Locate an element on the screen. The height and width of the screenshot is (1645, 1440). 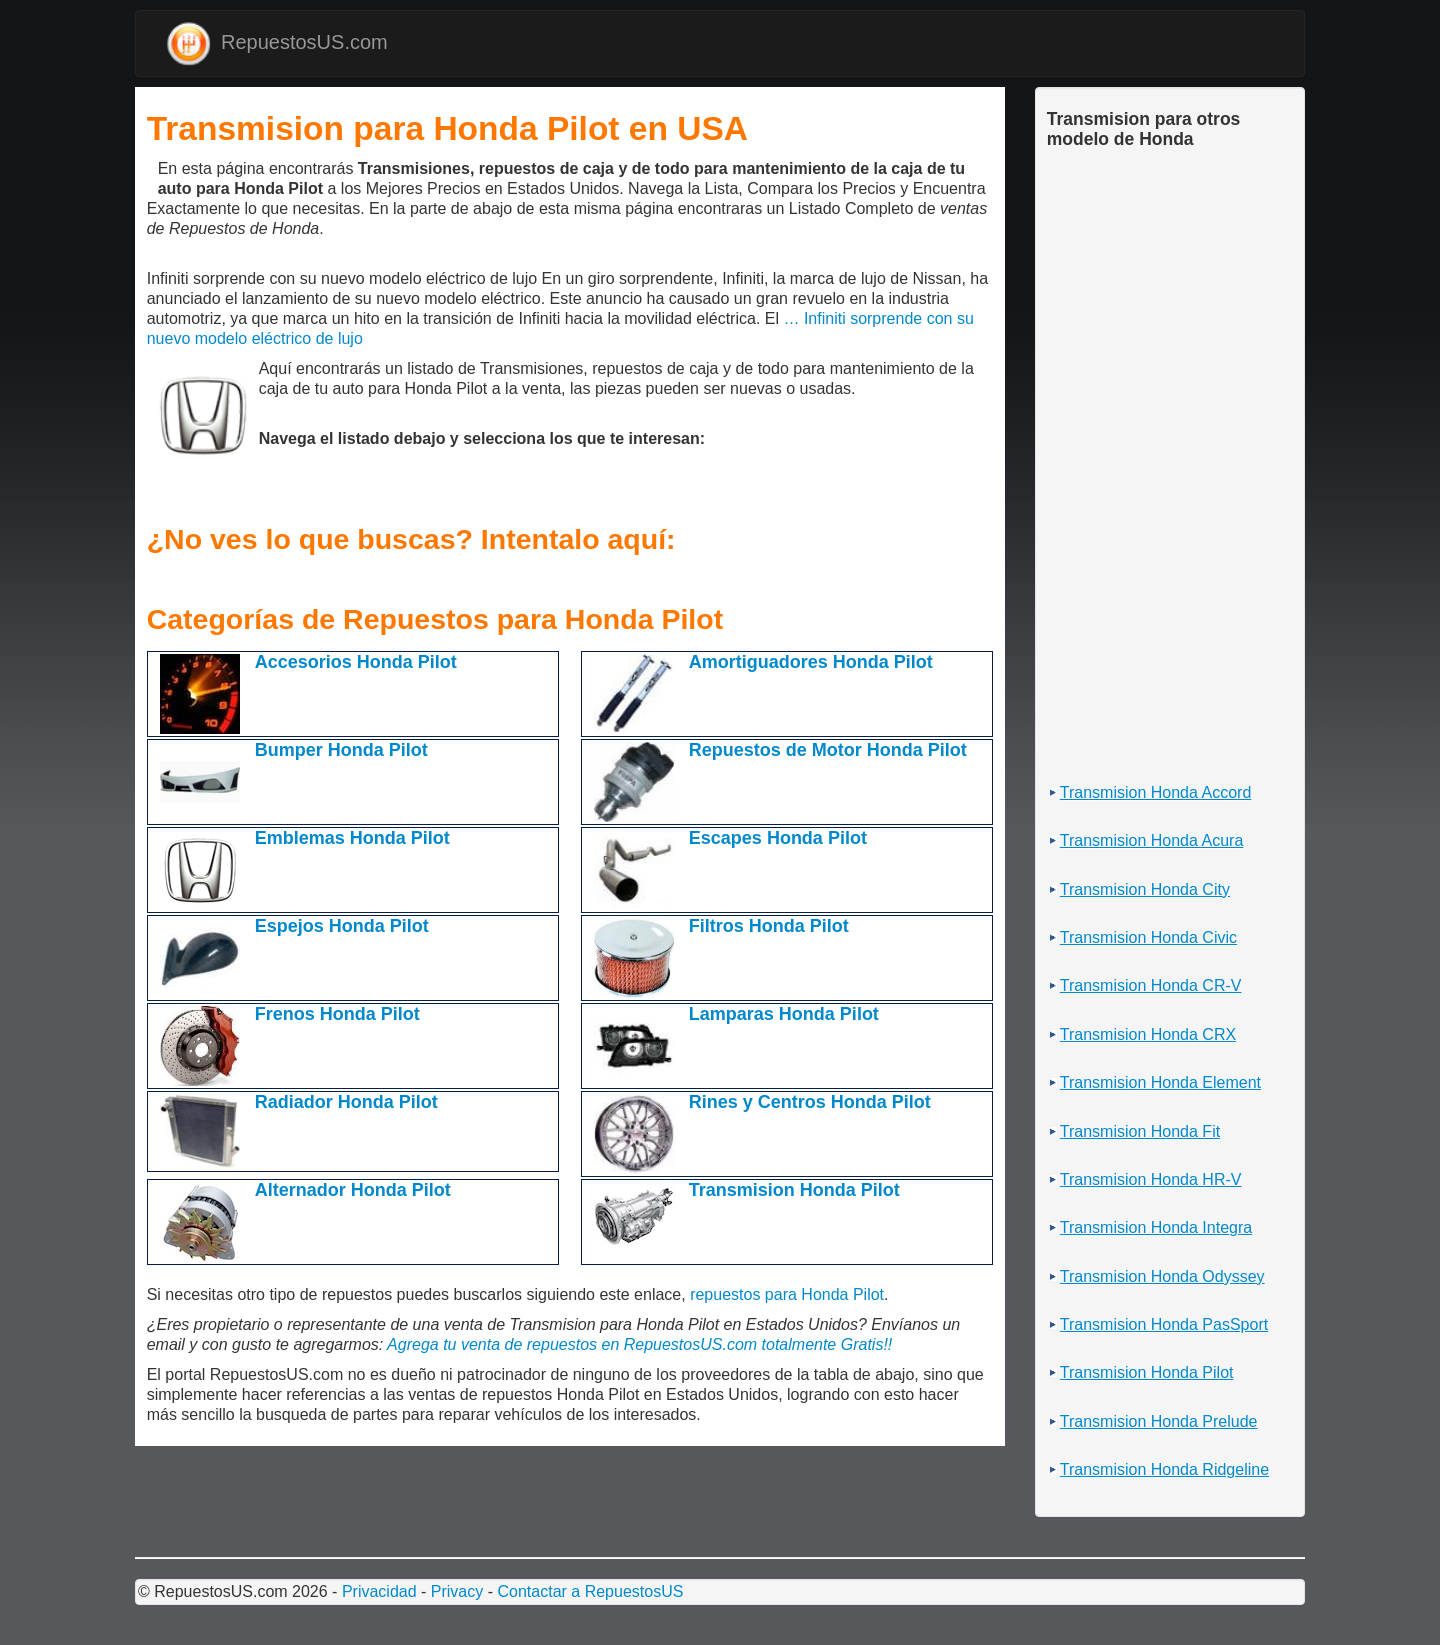
Transmision Honda Acura is located at coordinates (1152, 840).